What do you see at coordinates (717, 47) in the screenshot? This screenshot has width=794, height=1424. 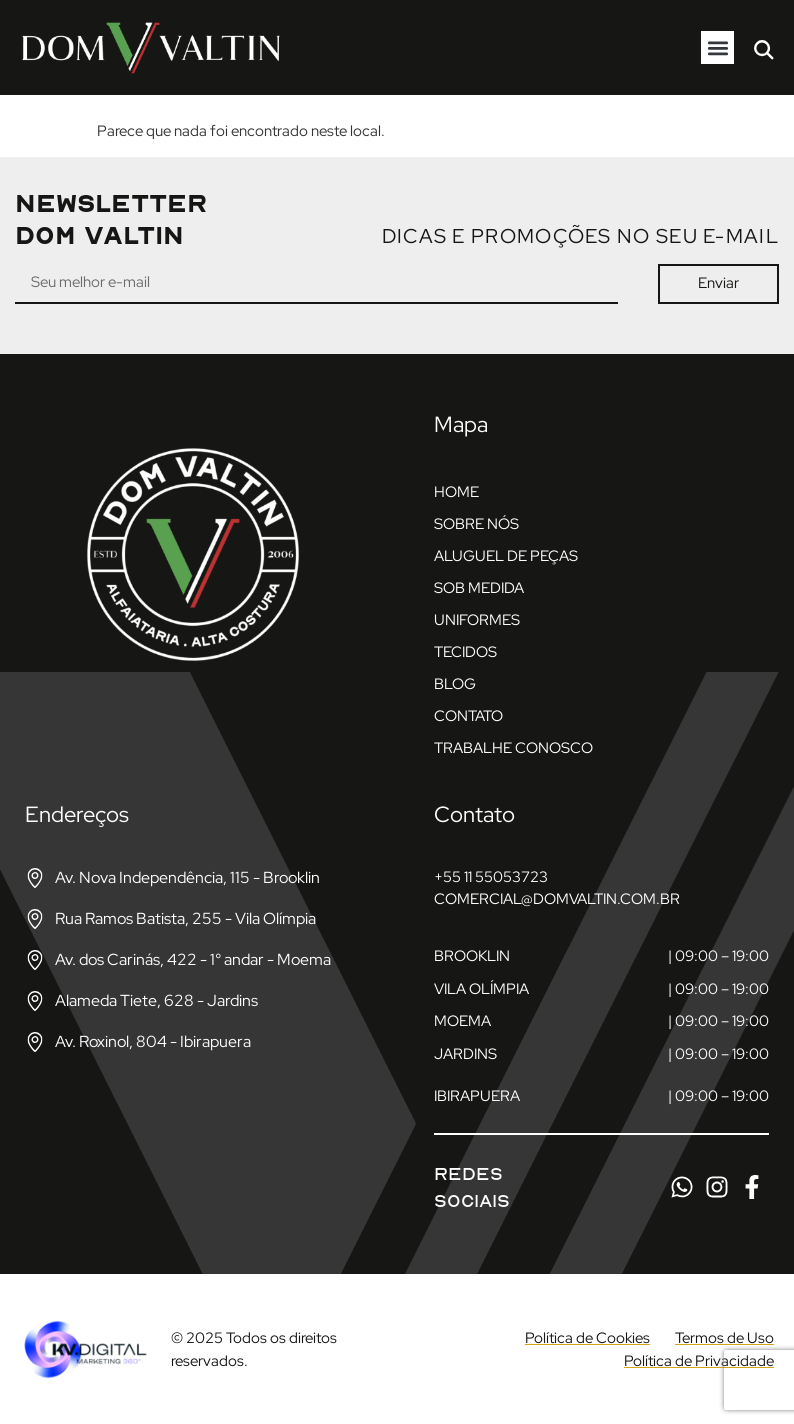 I see `[button]` at bounding box center [717, 47].